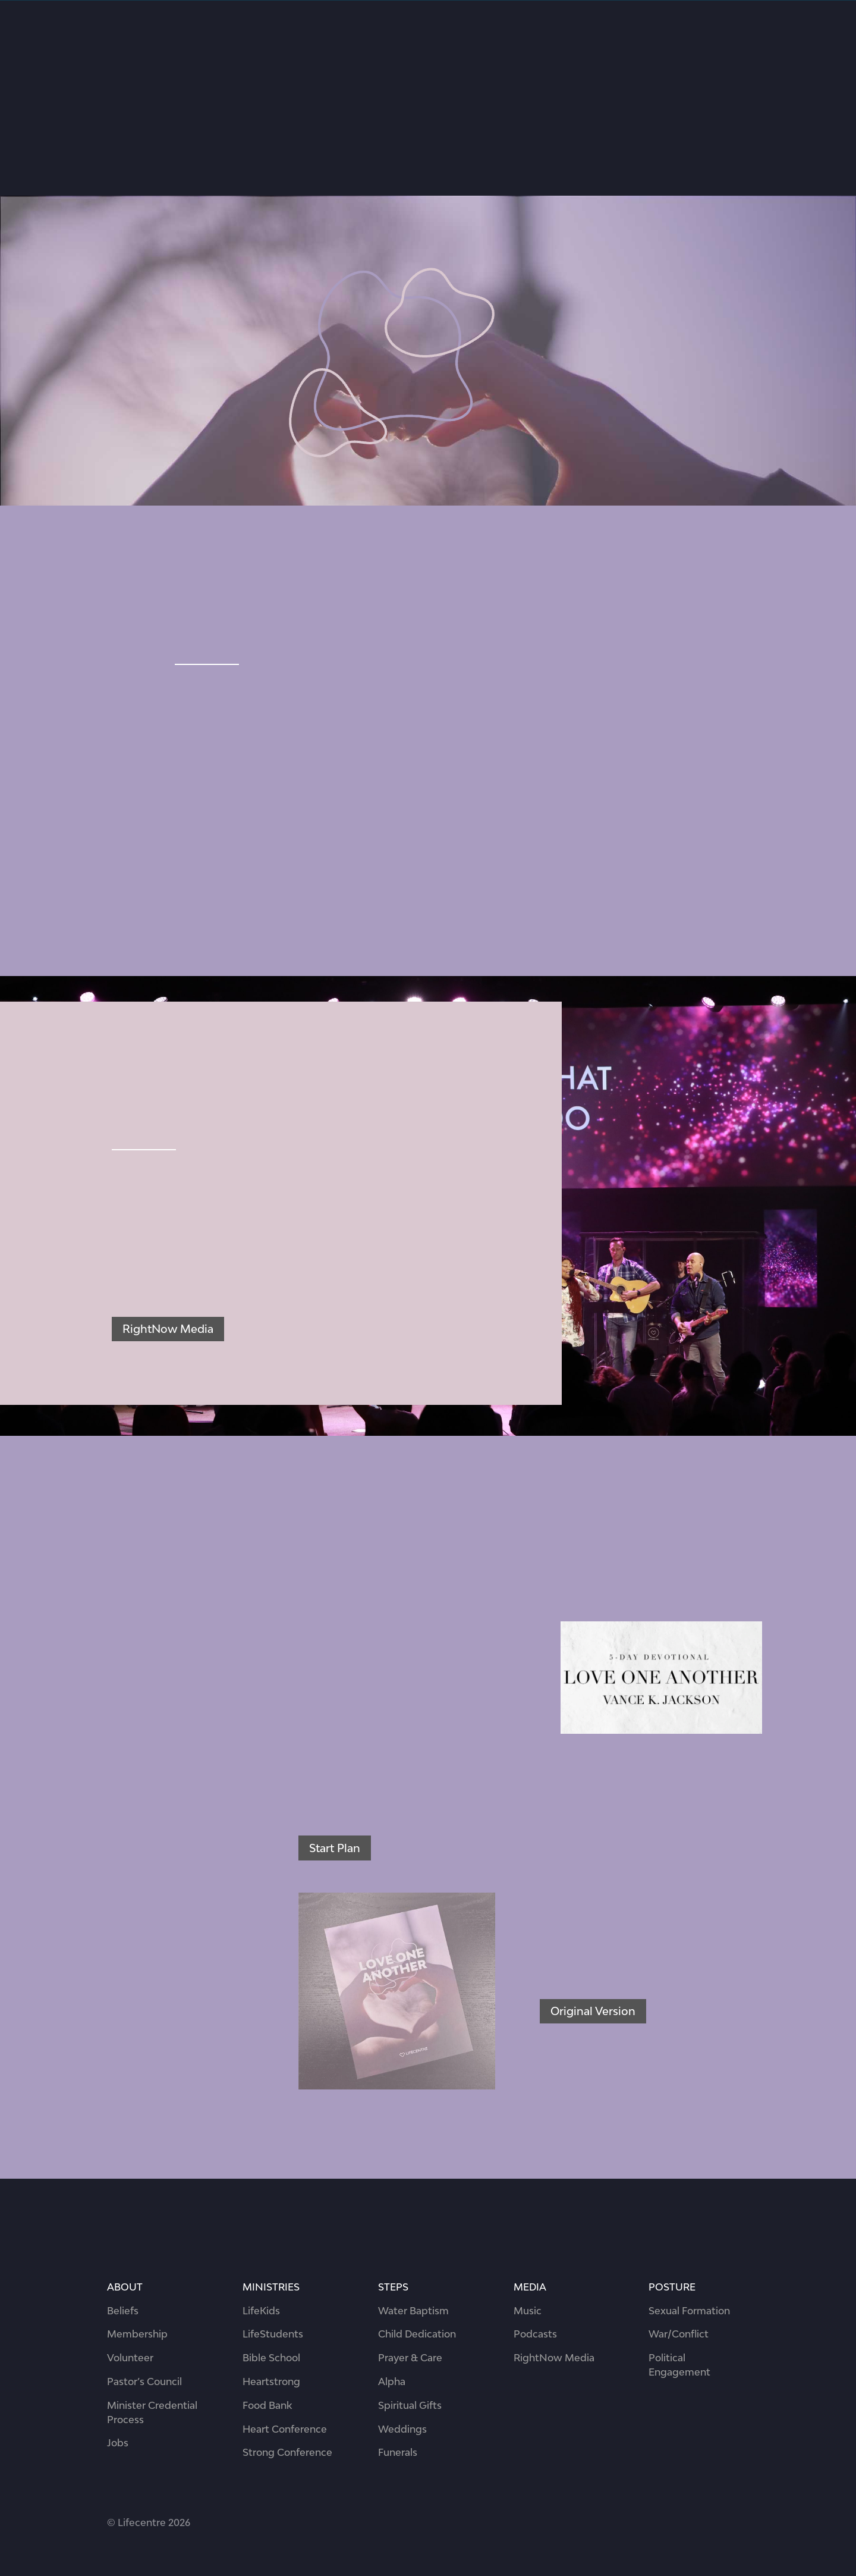 This screenshot has height=2576, width=856. I want to click on Heartstrong, so click(271, 2381).